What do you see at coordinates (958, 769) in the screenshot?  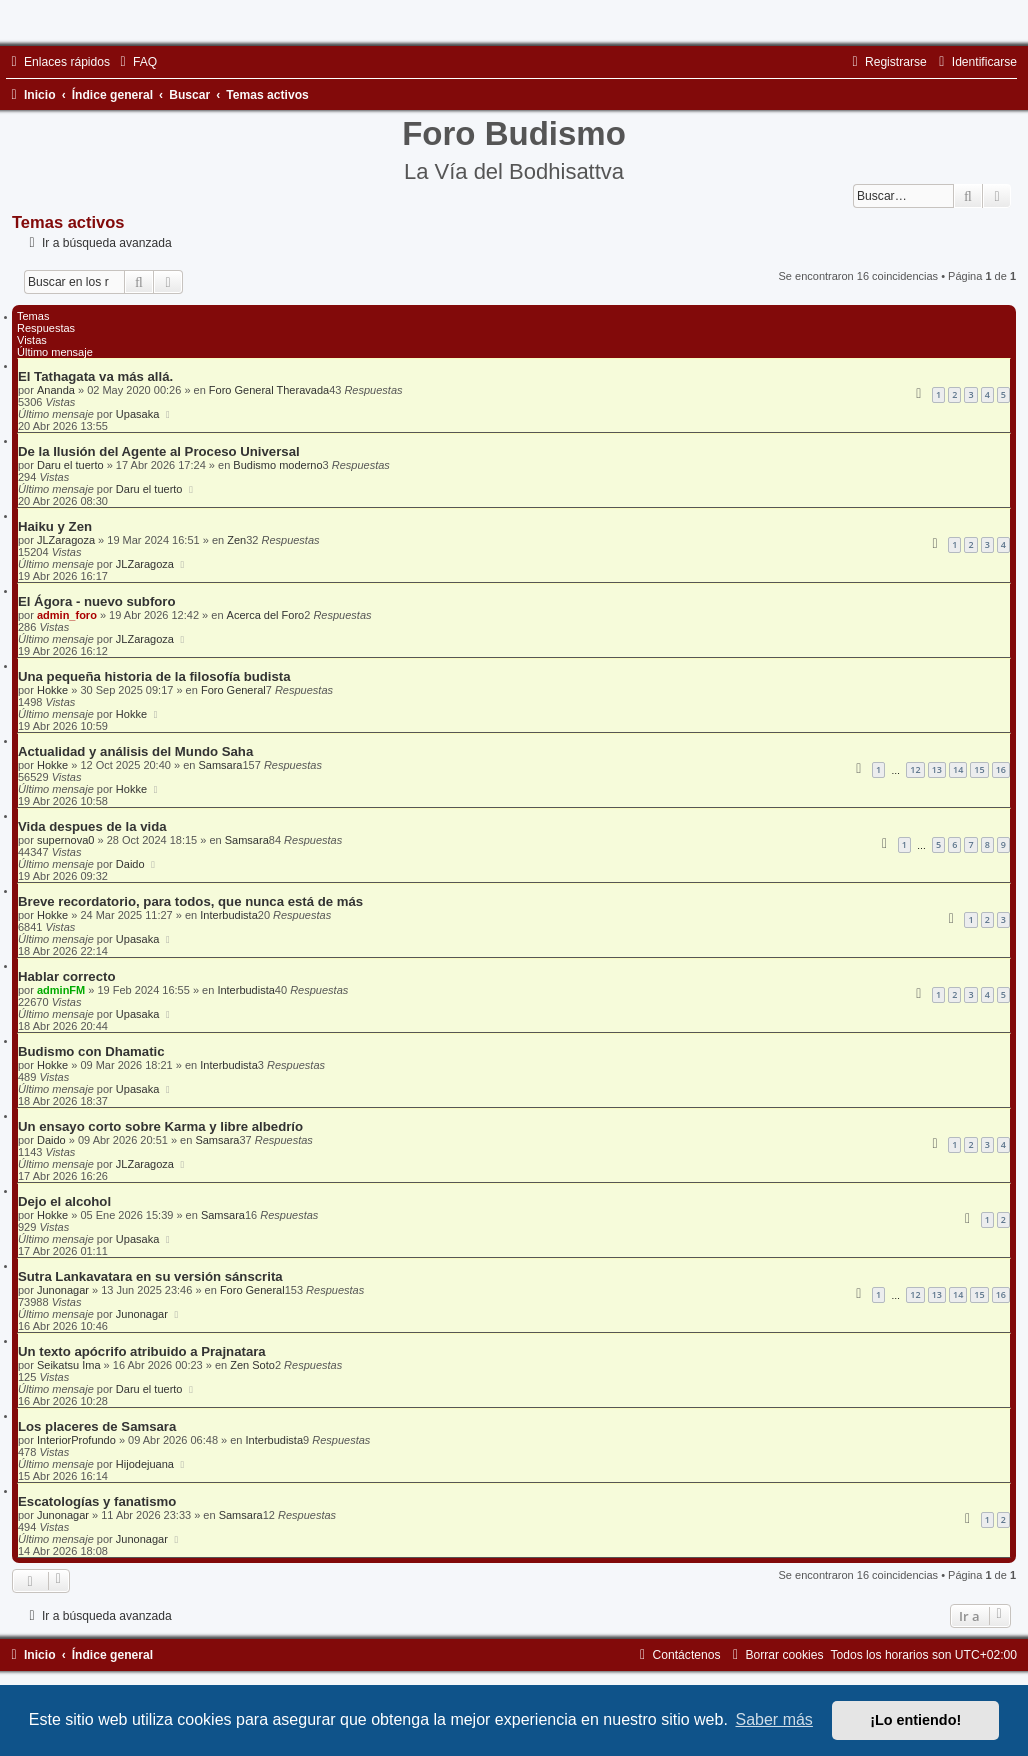 I see `14` at bounding box center [958, 769].